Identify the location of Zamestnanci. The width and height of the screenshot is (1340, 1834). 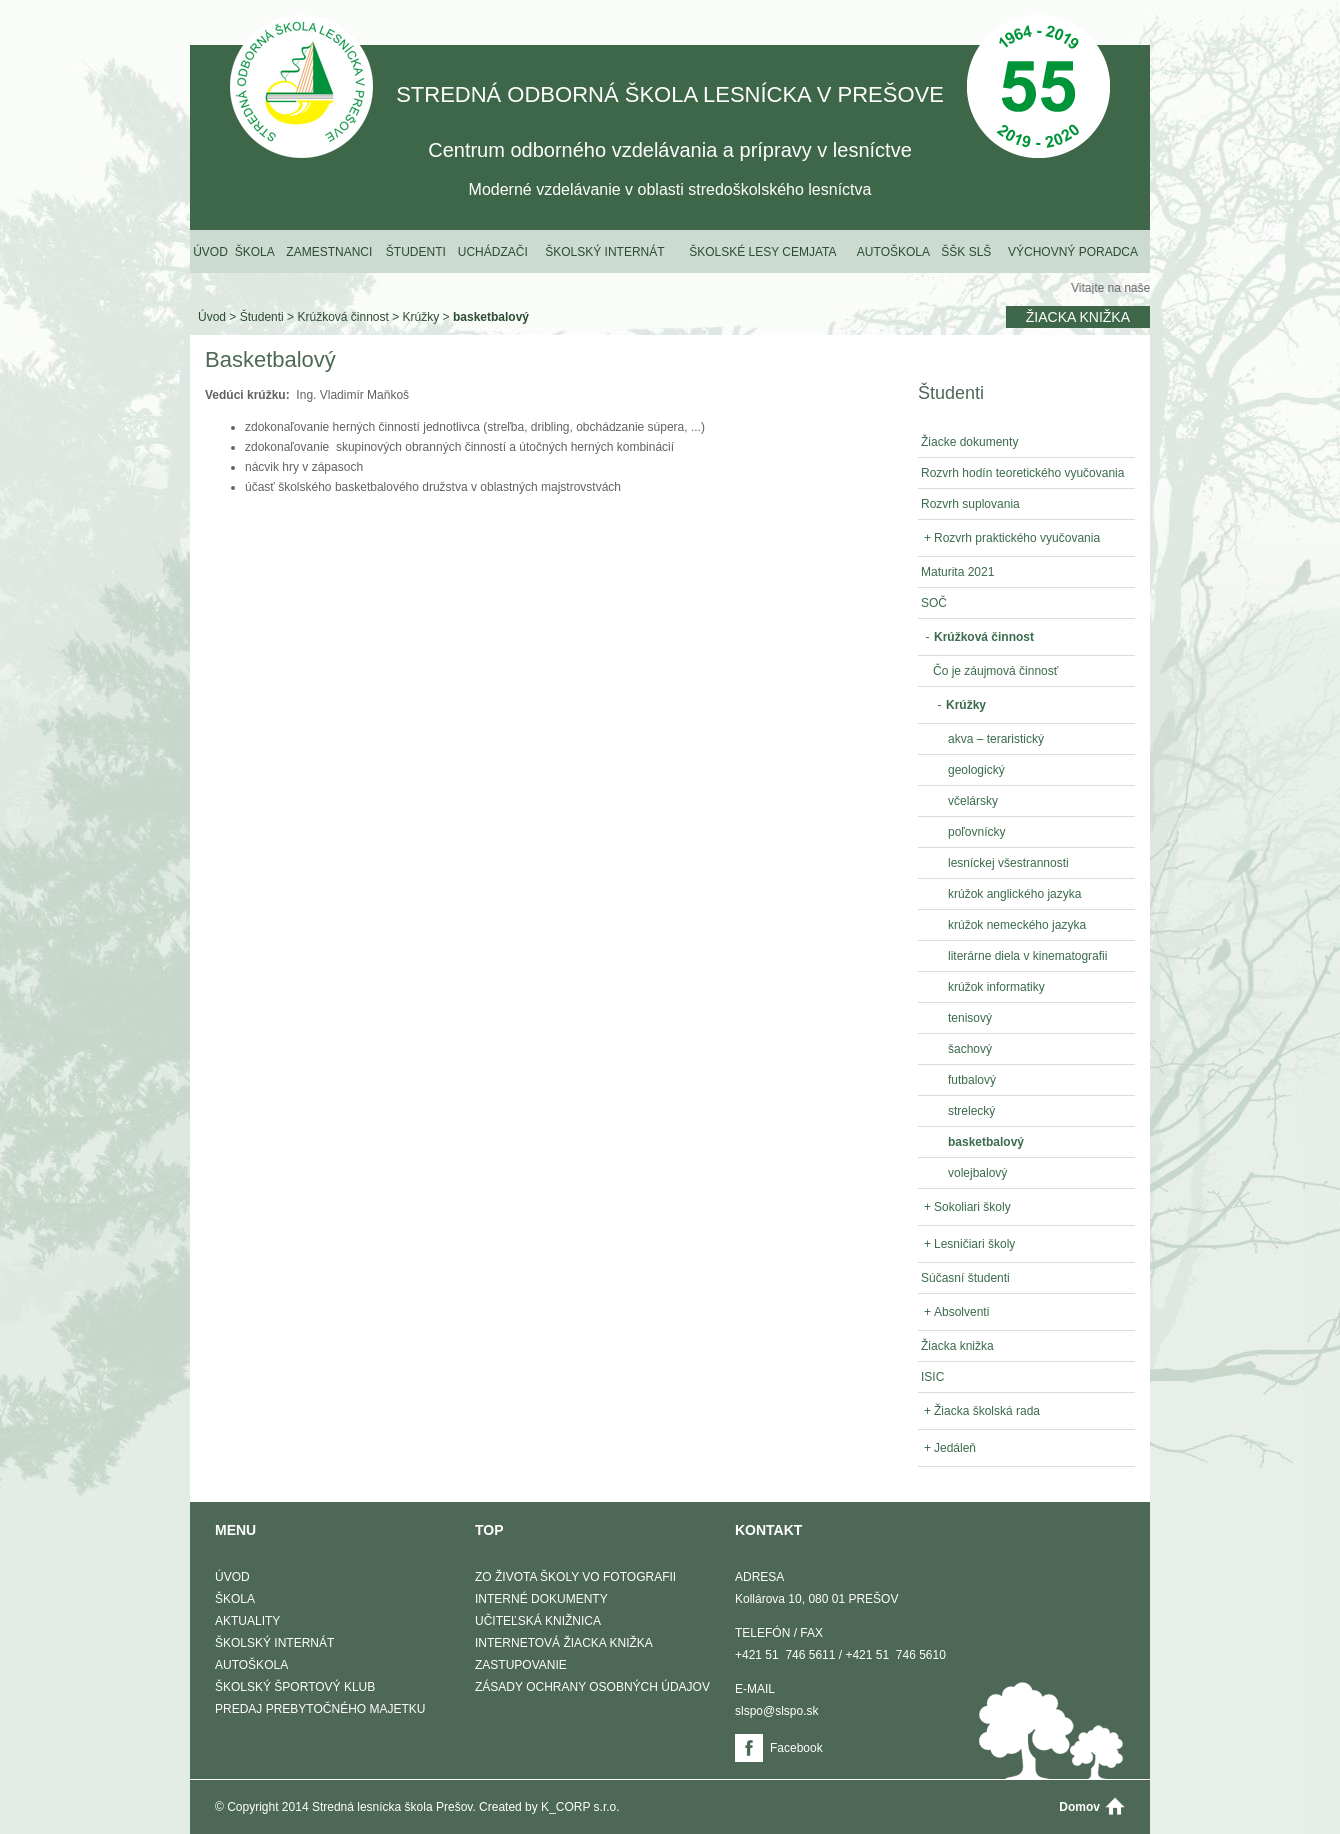
(329, 252).